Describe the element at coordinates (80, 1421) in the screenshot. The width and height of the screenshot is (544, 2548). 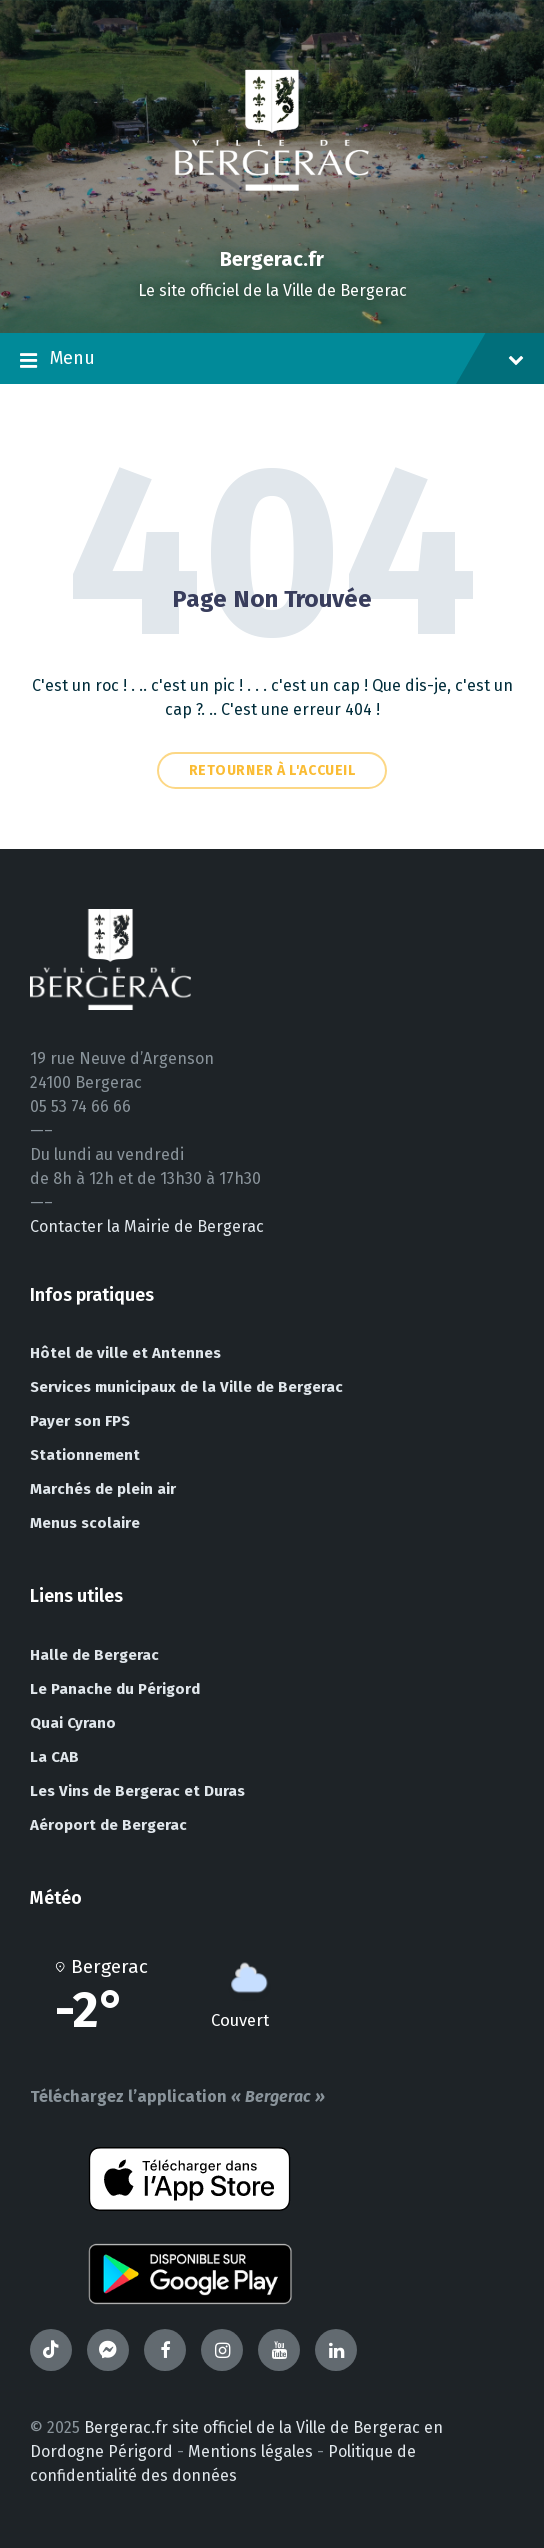
I see `Payer son FPS` at that location.